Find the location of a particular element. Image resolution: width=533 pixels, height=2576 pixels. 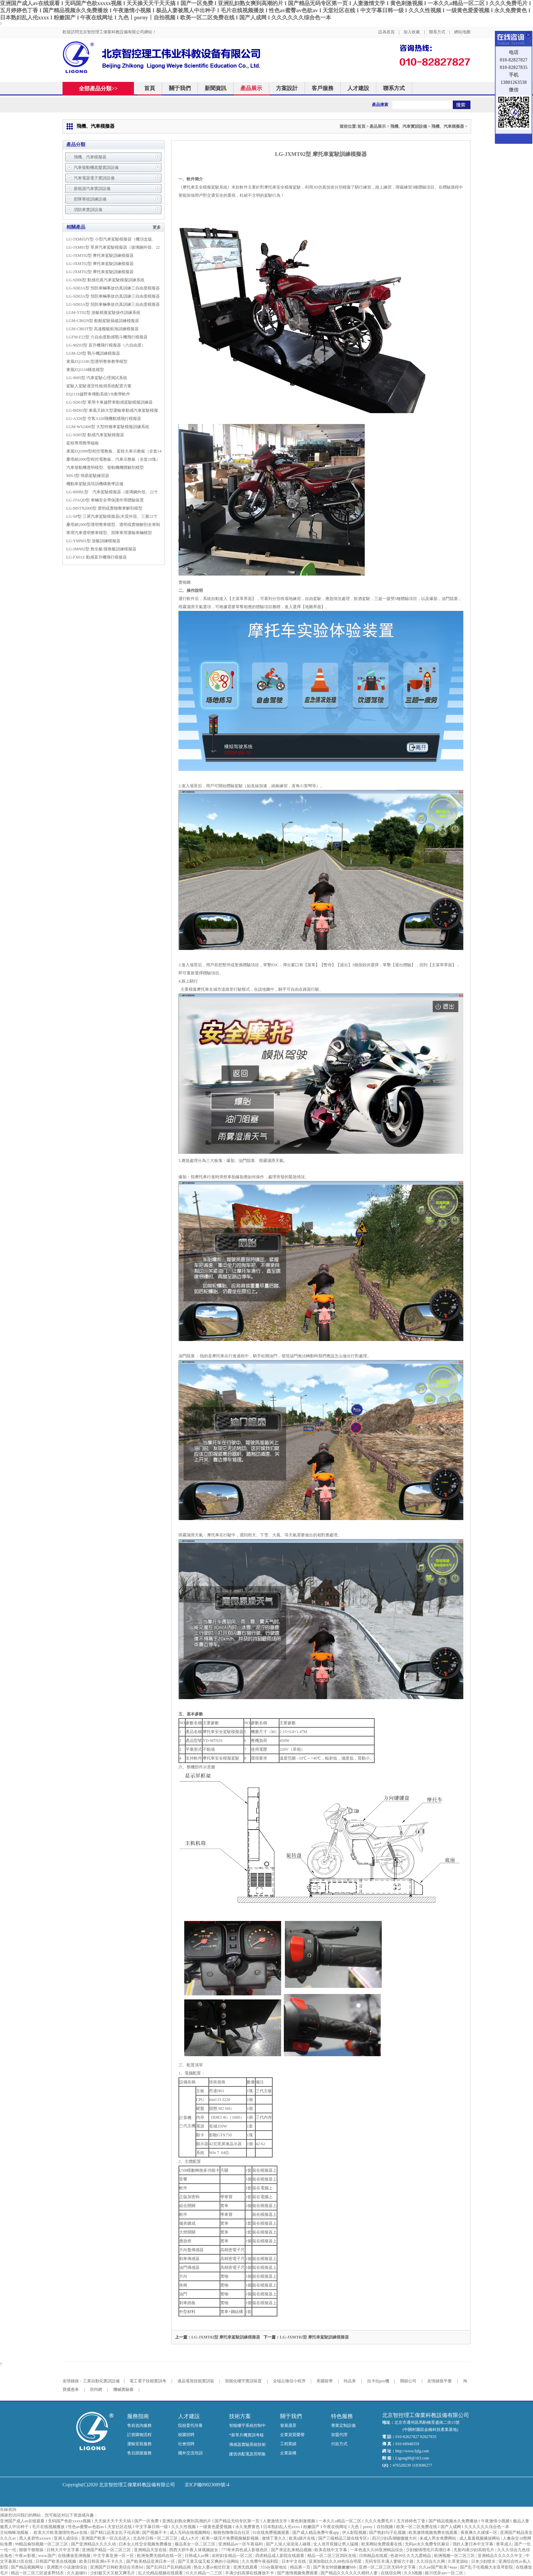

消防車實訓設備 is located at coordinates (88, 209).